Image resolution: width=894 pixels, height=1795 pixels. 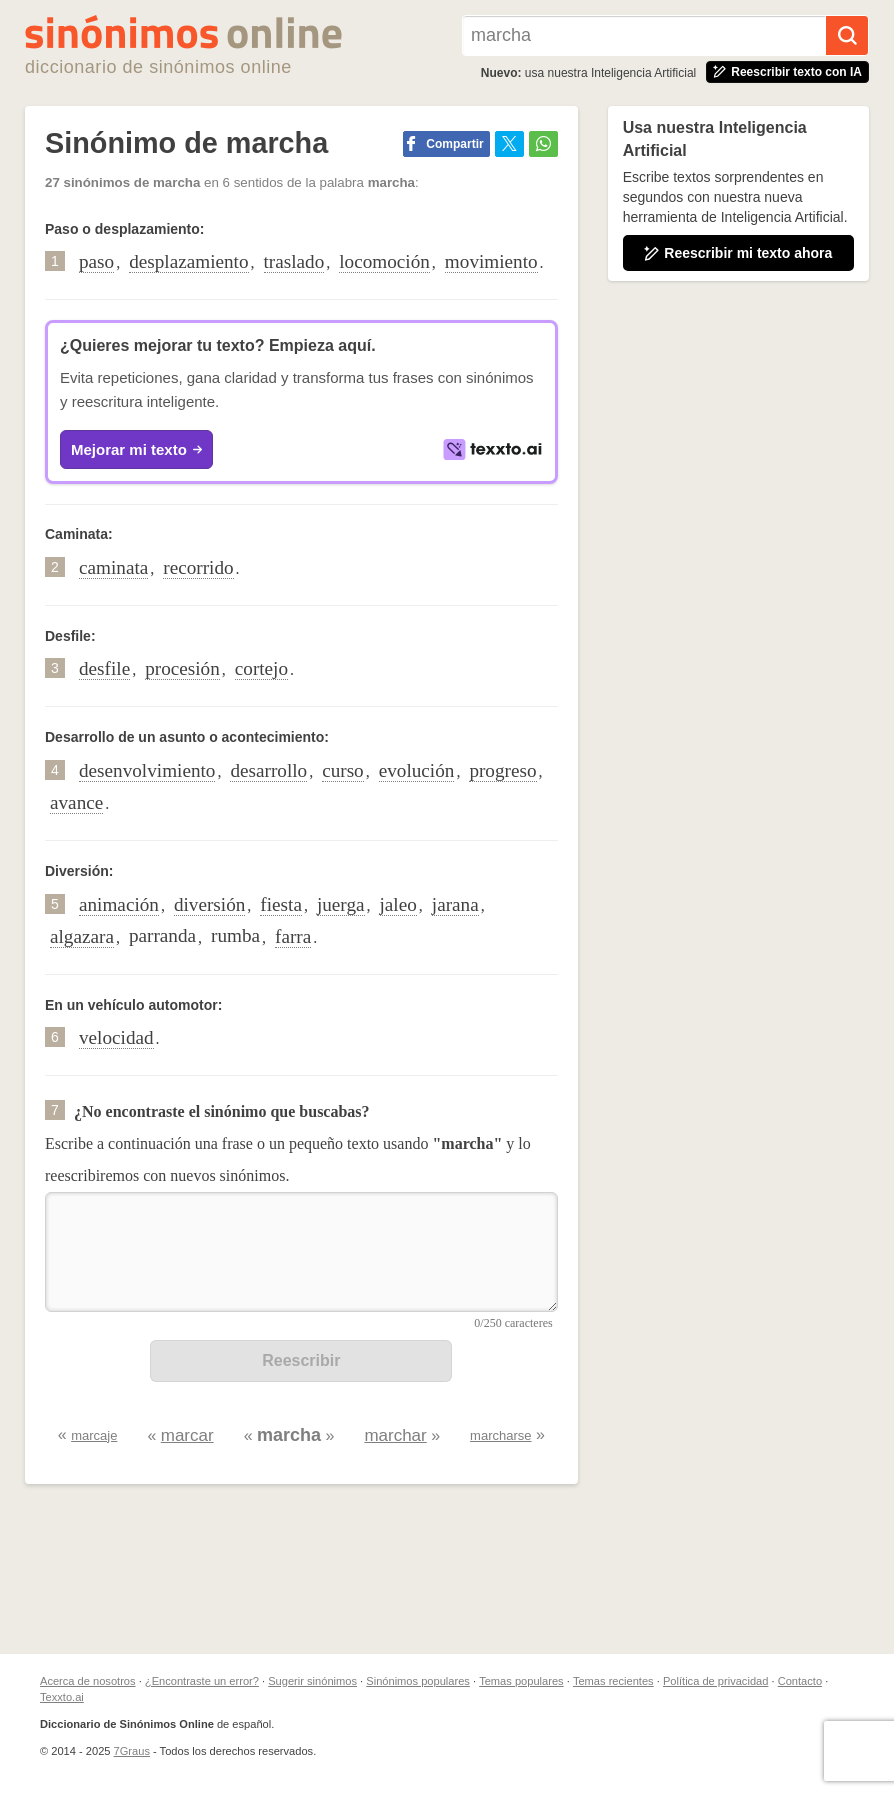 I want to click on evolución, so click(x=417, y=770).